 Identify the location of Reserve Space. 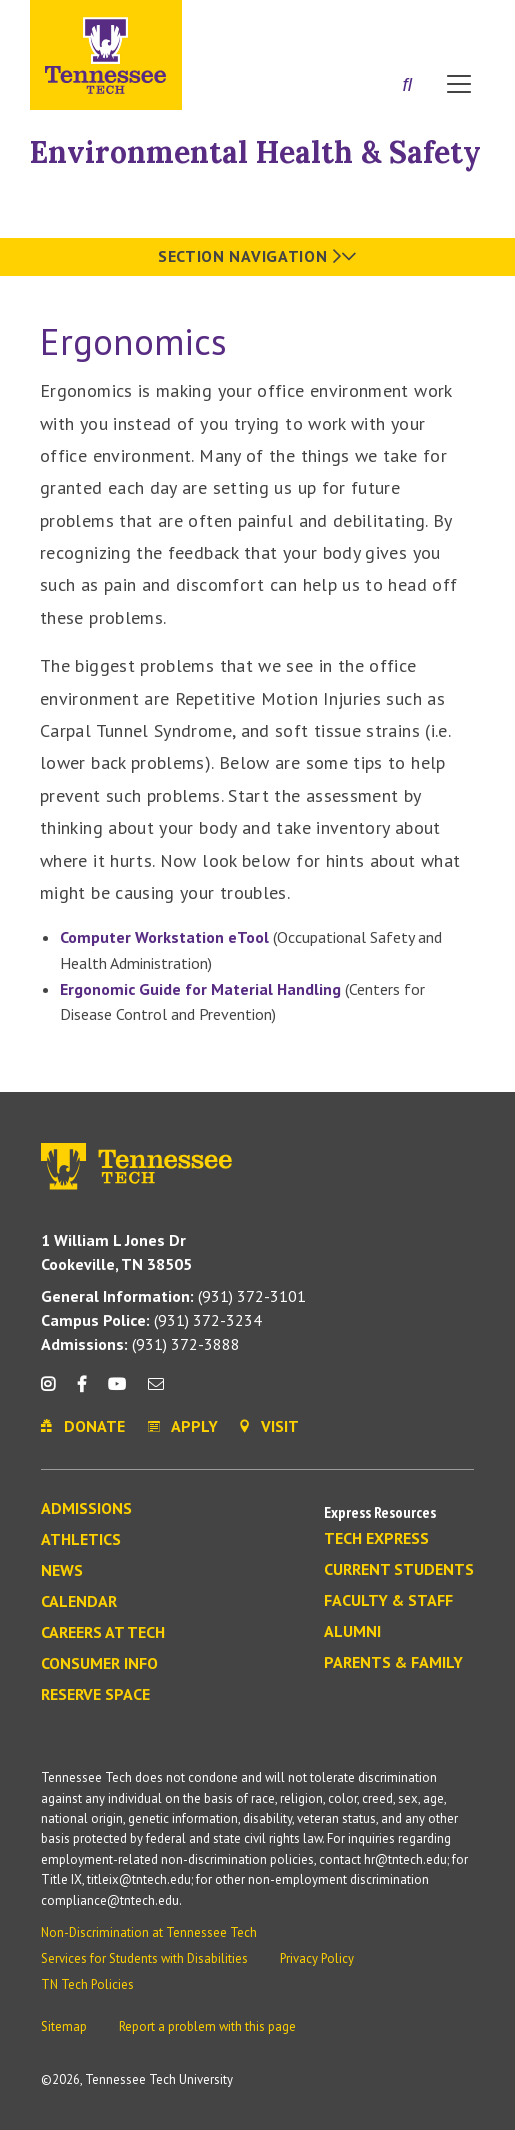
(95, 1695).